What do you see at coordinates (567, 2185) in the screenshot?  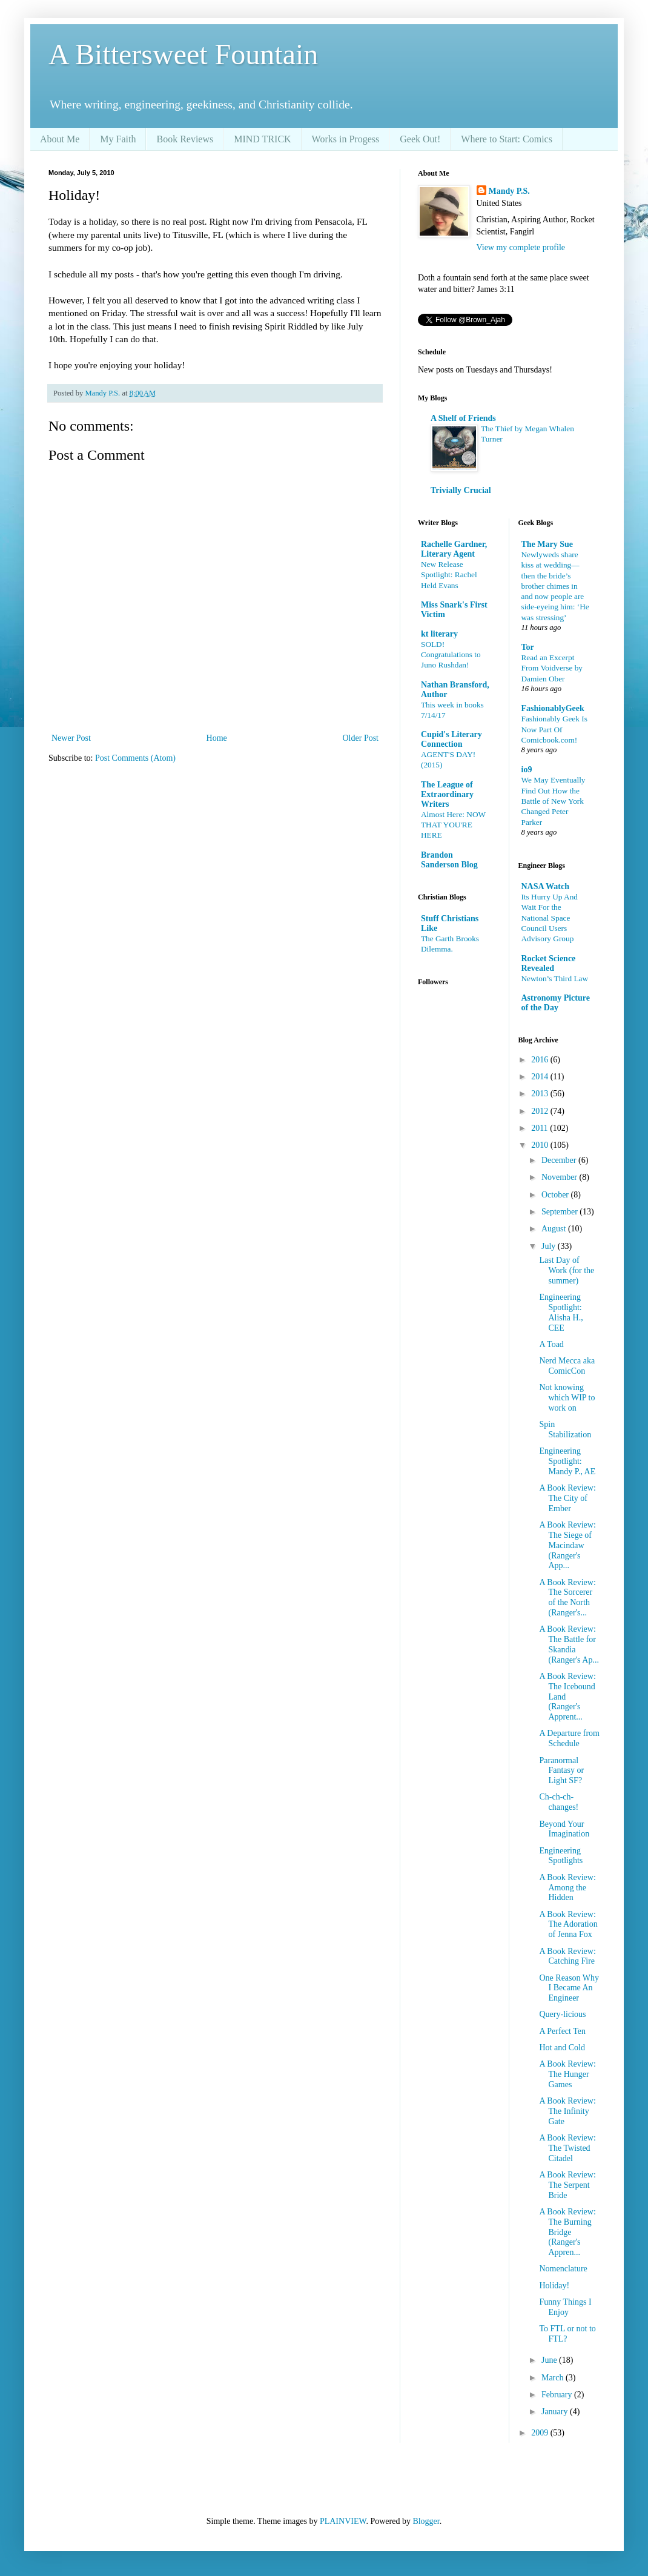 I see `A Book Review: The Serpent Bride` at bounding box center [567, 2185].